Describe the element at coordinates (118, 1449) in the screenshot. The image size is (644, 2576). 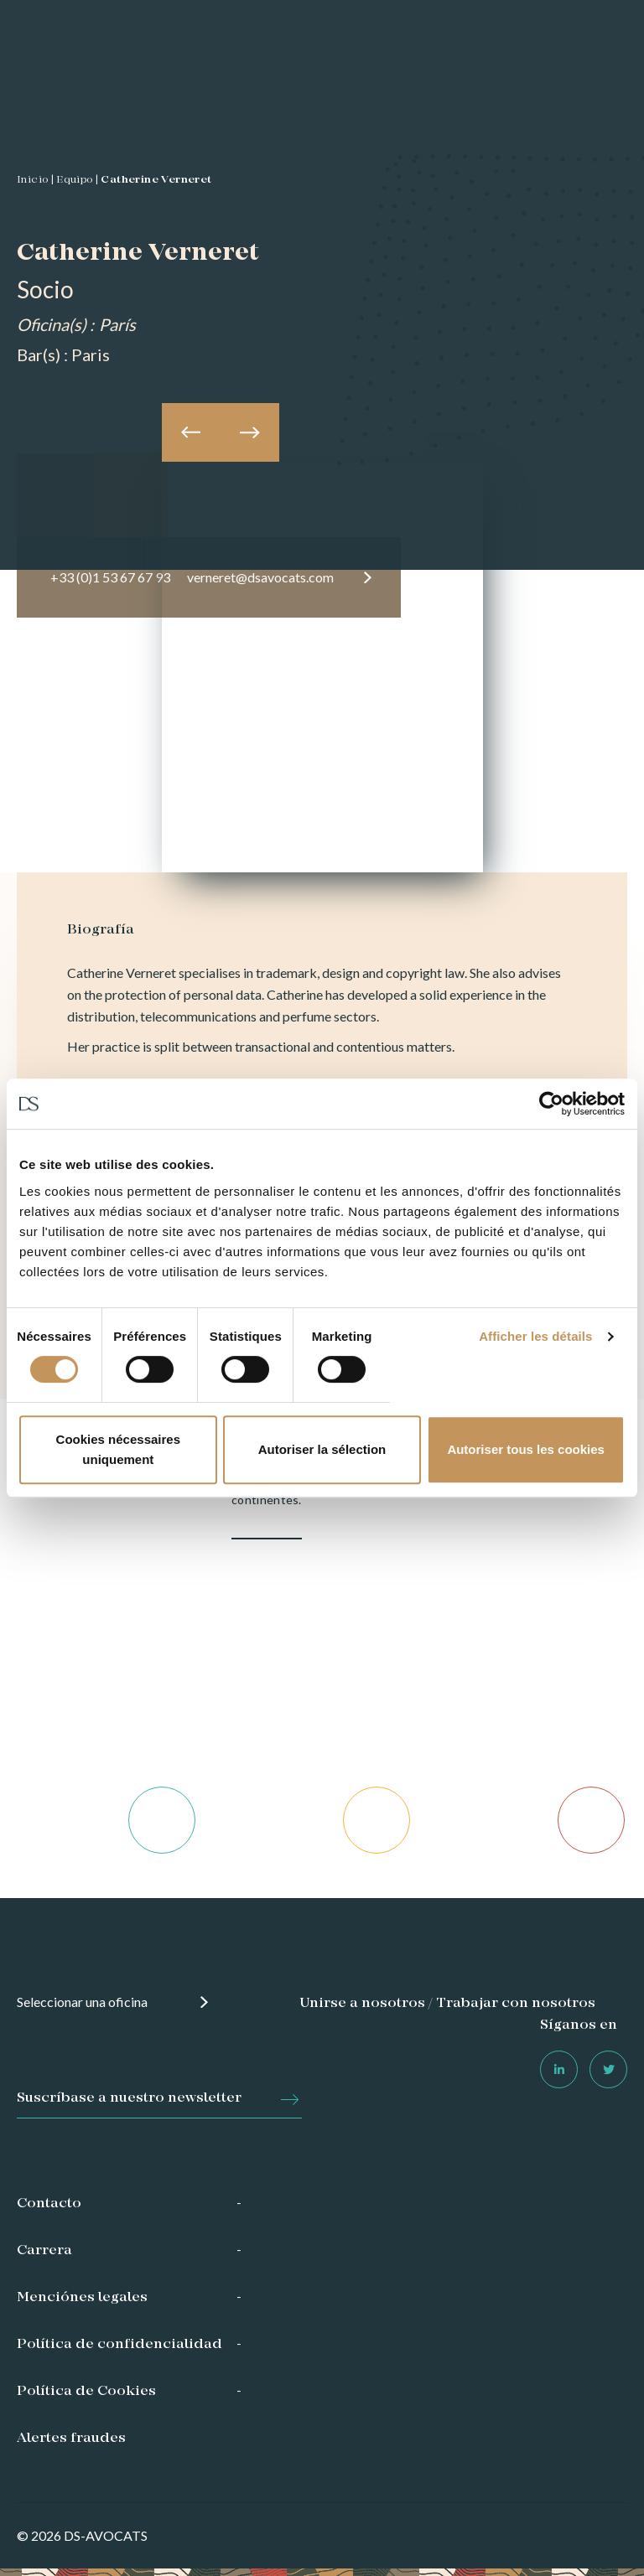
I see `Cookies nécessaires uniquement` at that location.